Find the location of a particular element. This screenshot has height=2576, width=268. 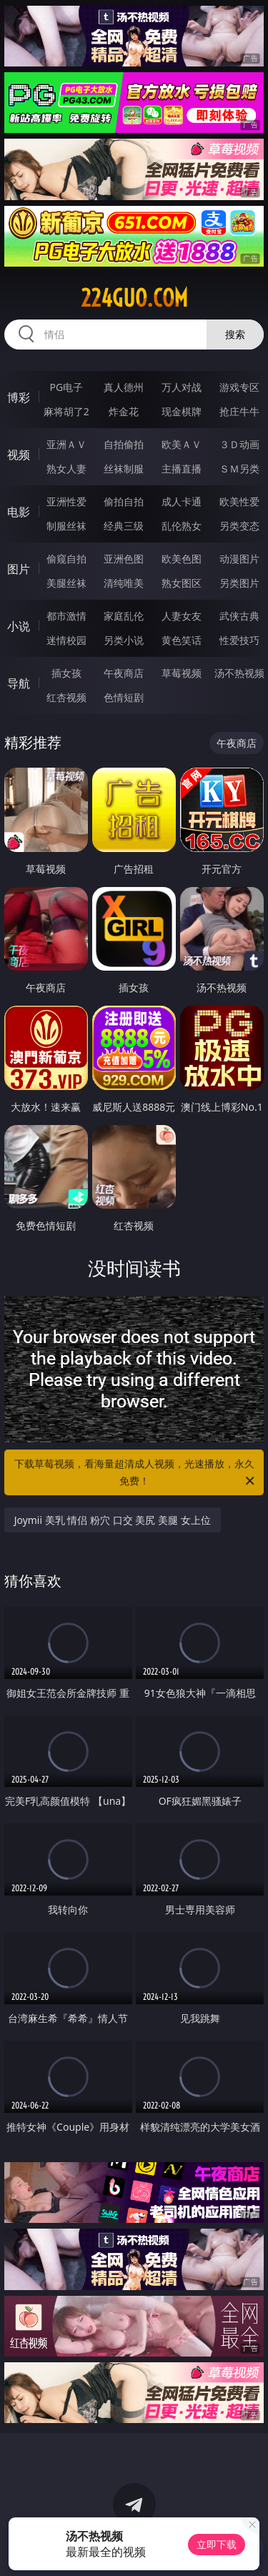

色情短剧 is located at coordinates (124, 697).